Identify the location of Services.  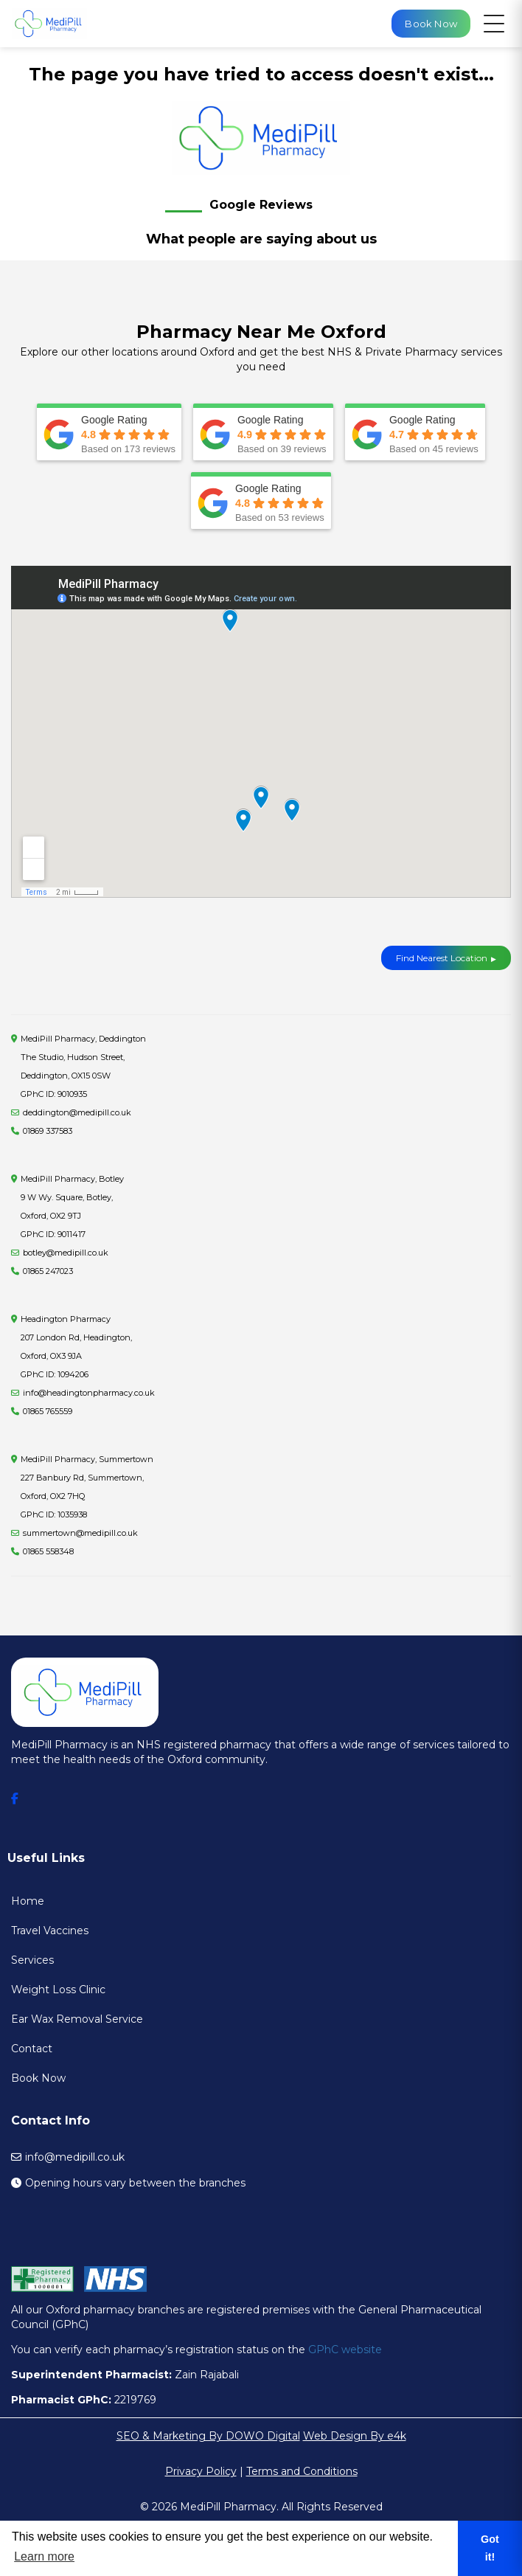
(32, 1960).